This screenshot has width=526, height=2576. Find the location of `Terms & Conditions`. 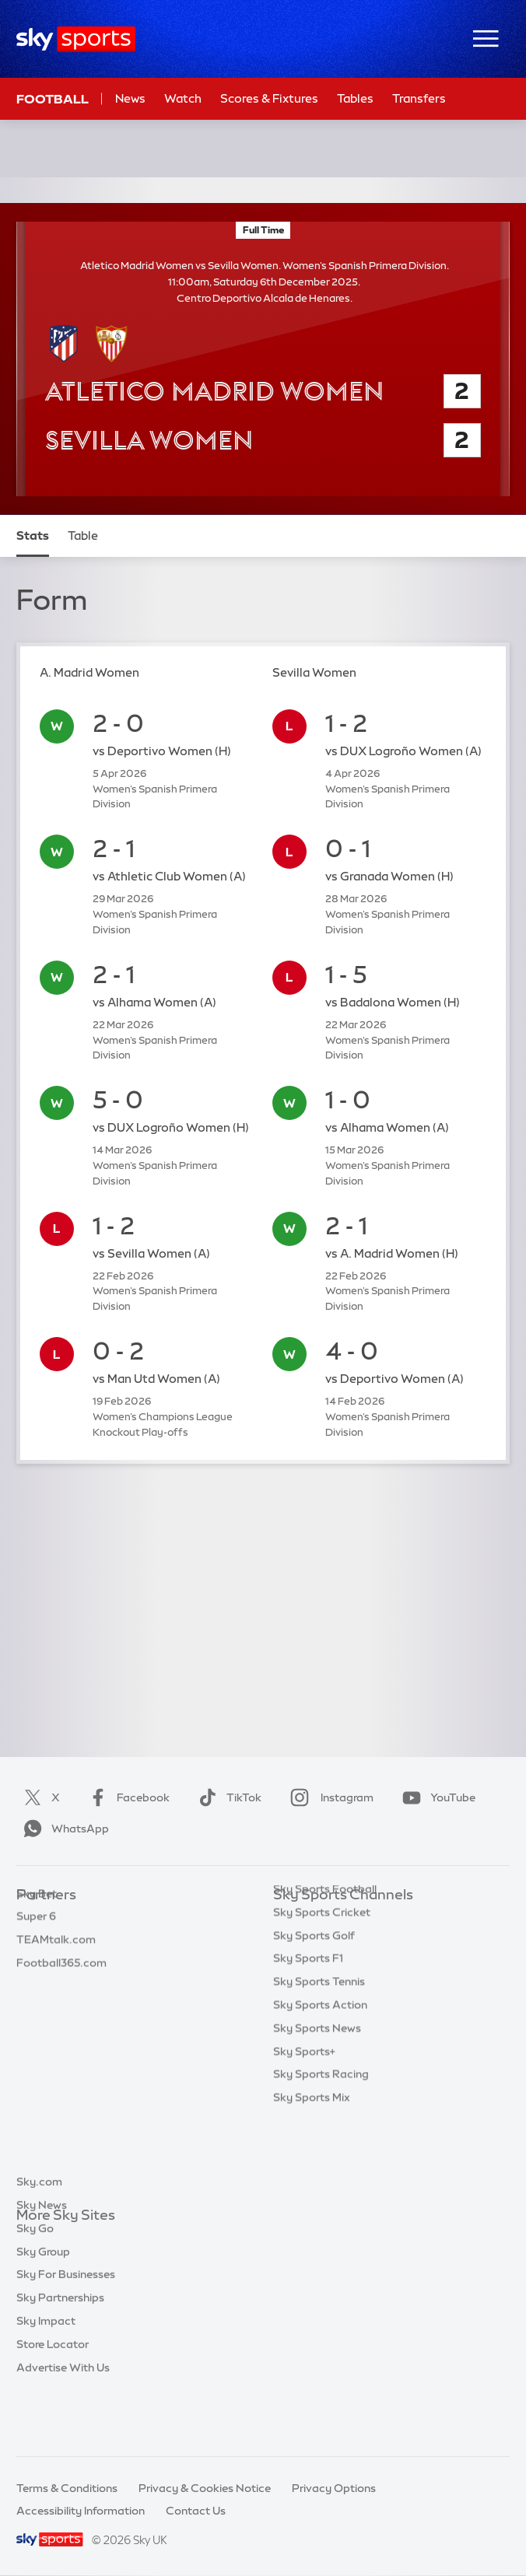

Terms & Conditions is located at coordinates (66, 2488).